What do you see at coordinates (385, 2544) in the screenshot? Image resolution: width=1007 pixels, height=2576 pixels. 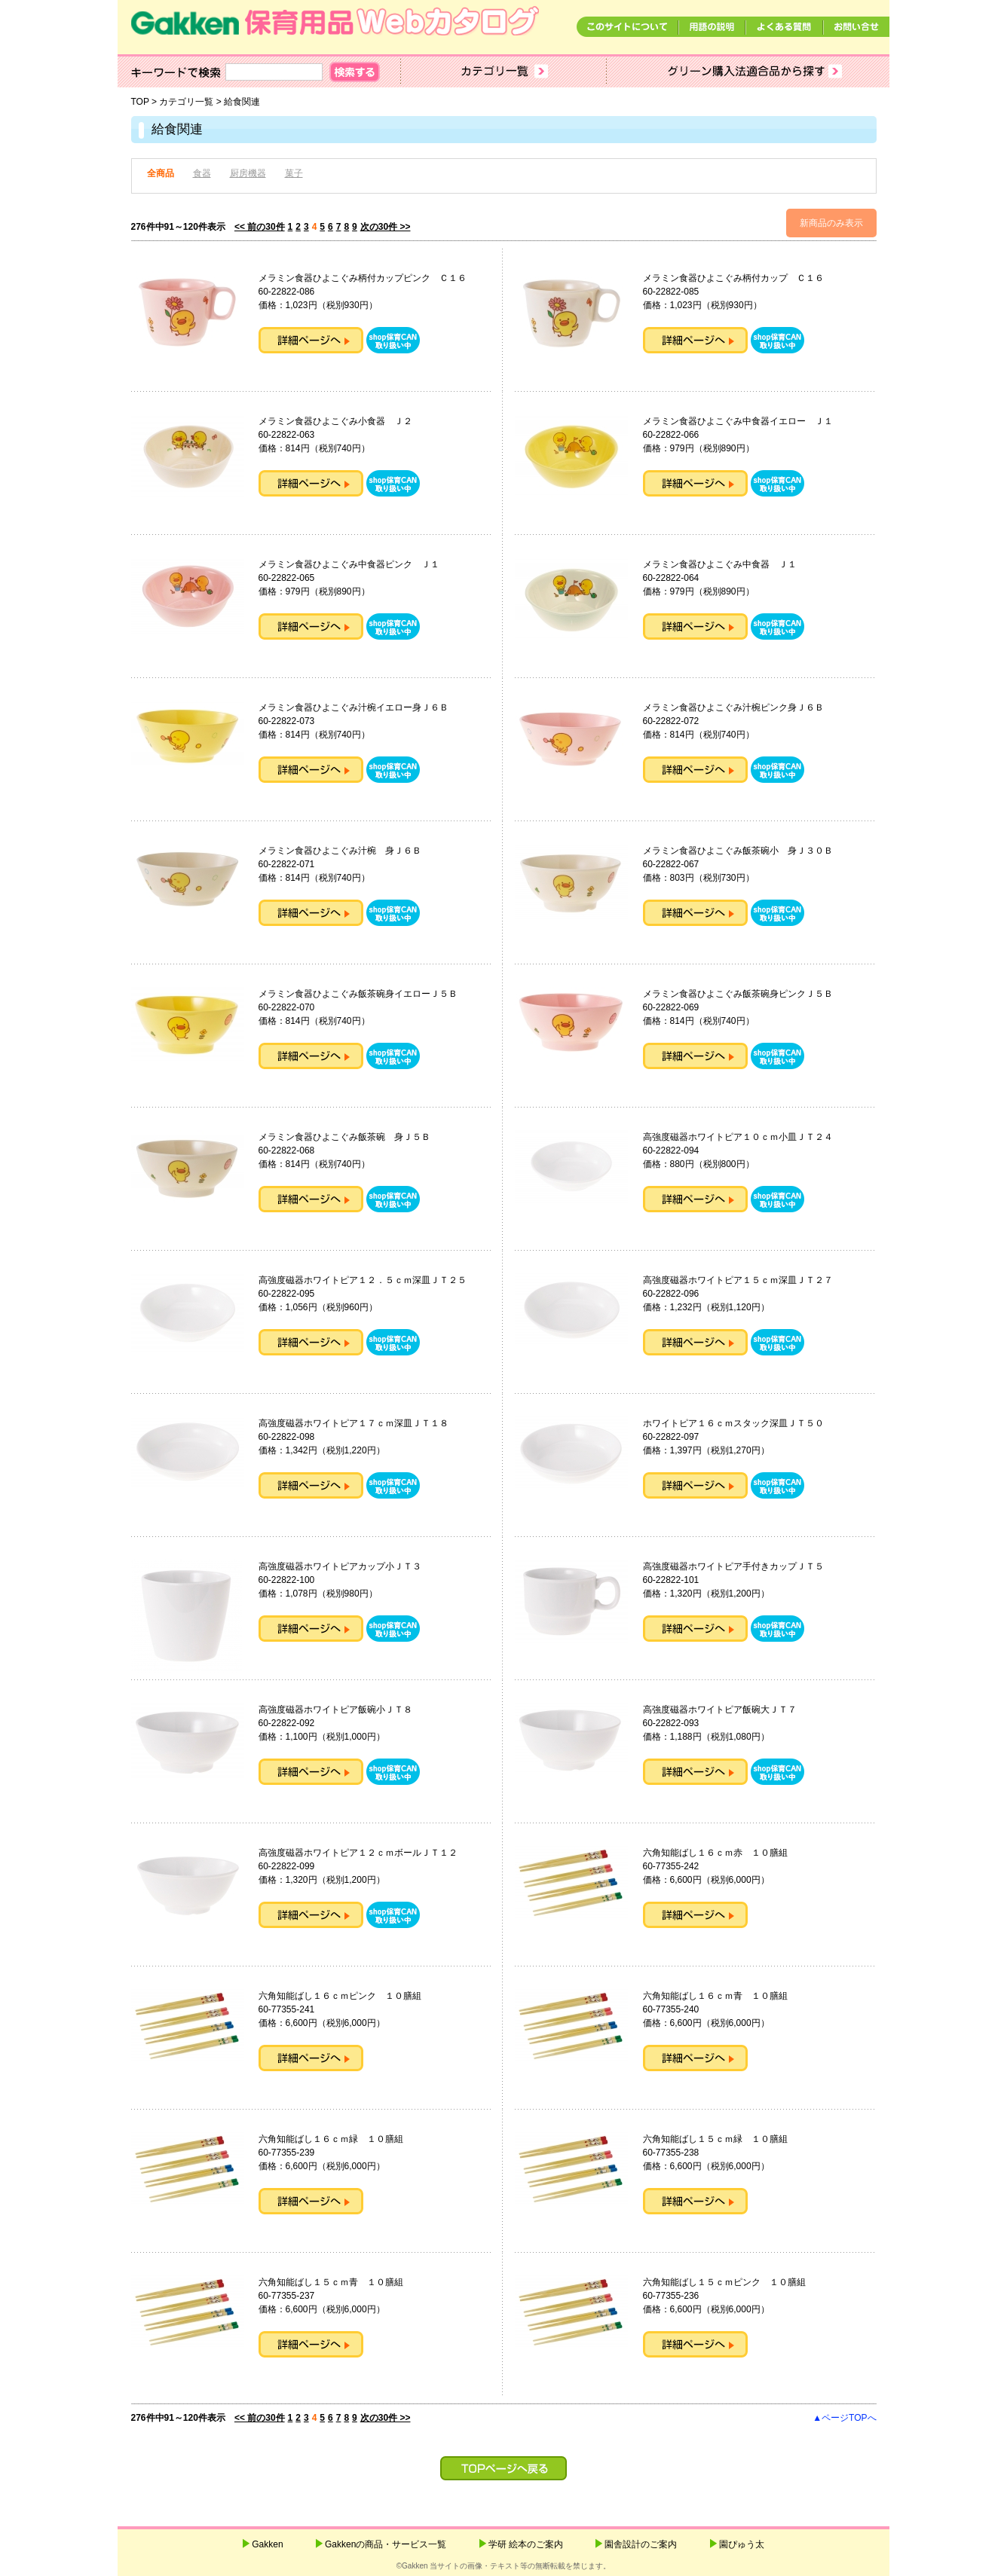 I see `Gakkenの商品・サービス一覧` at bounding box center [385, 2544].